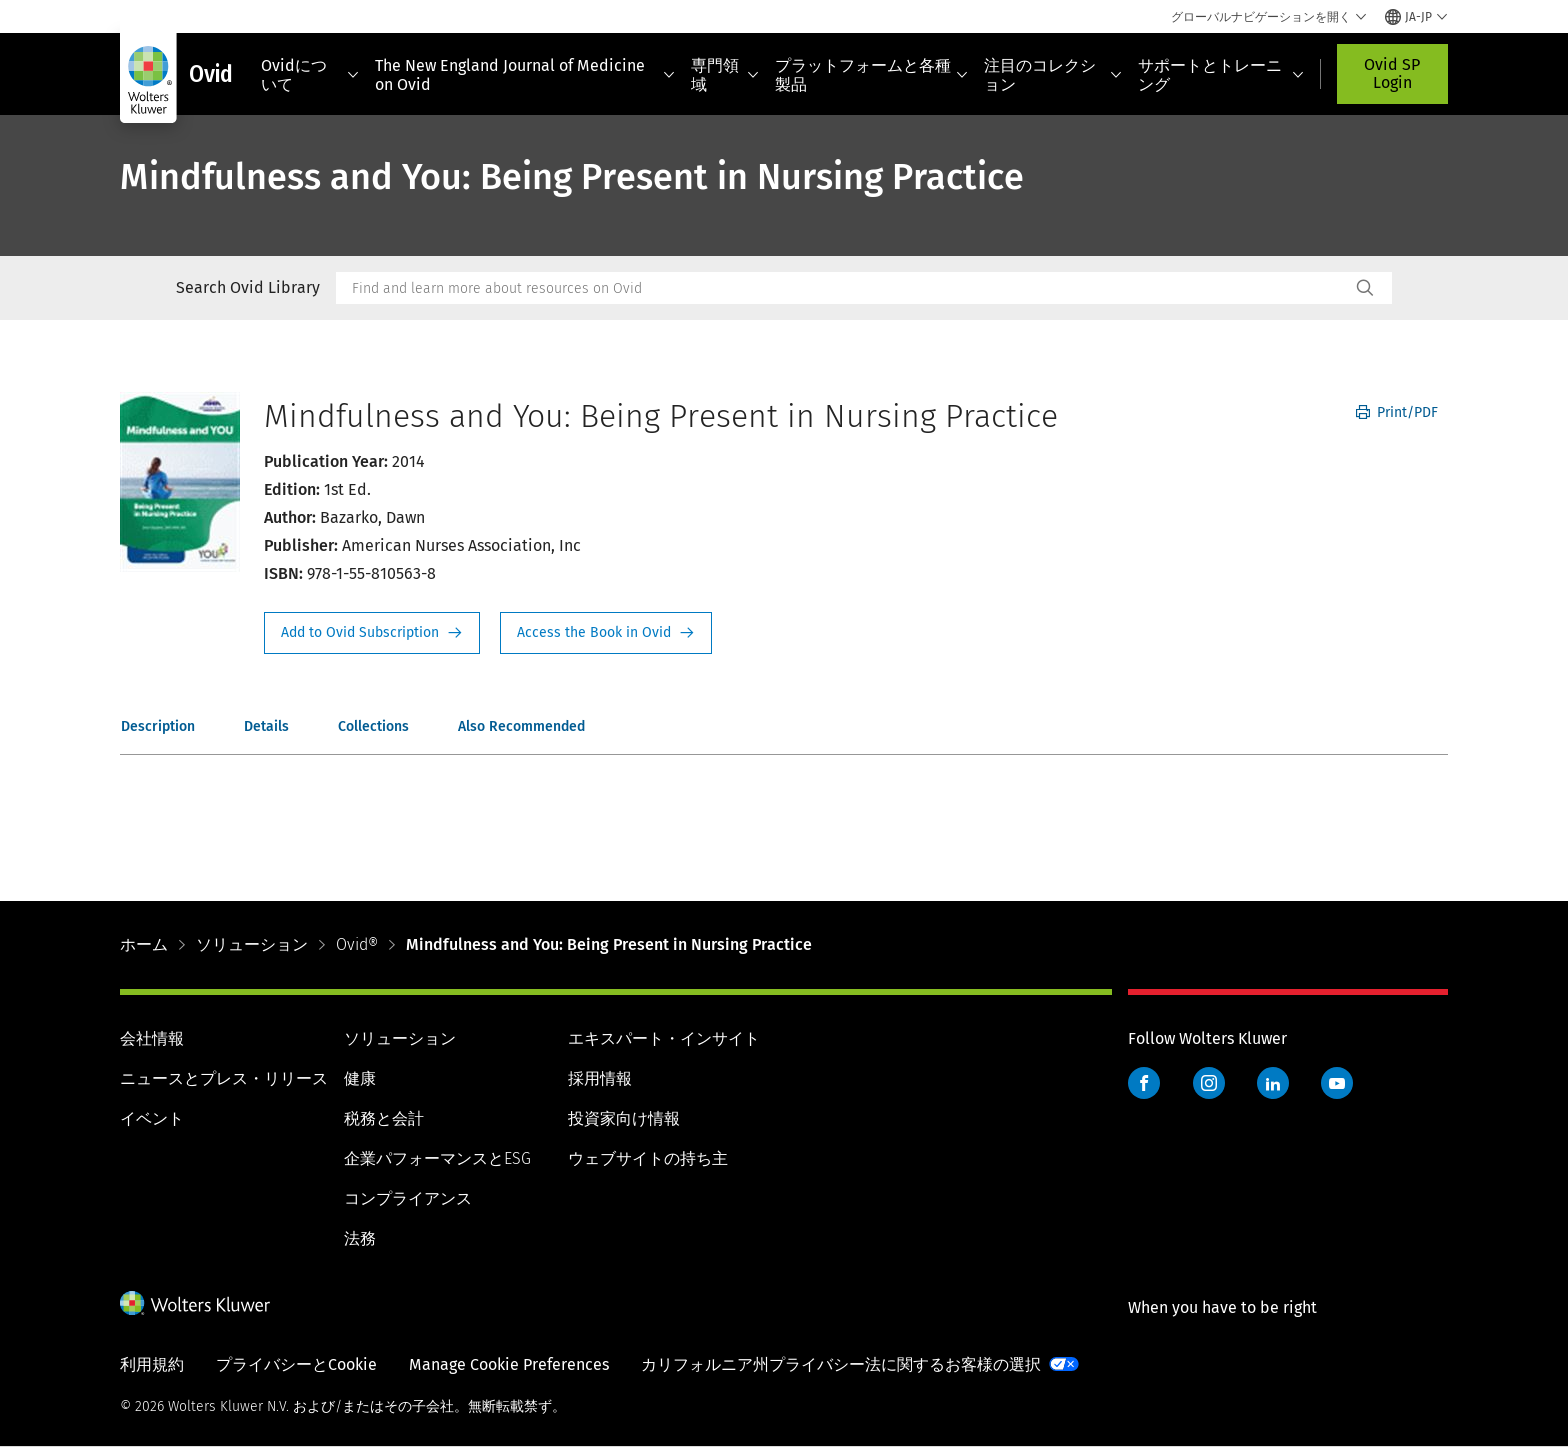  What do you see at coordinates (152, 1118) in the screenshot?
I see `イベント` at bounding box center [152, 1118].